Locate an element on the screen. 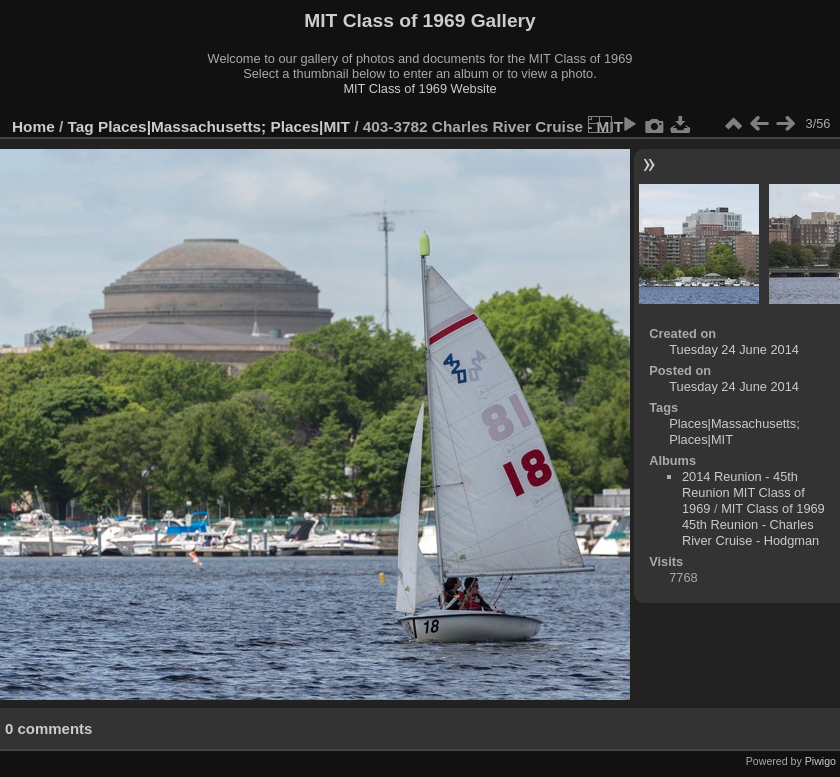  Piwigo is located at coordinates (820, 761).